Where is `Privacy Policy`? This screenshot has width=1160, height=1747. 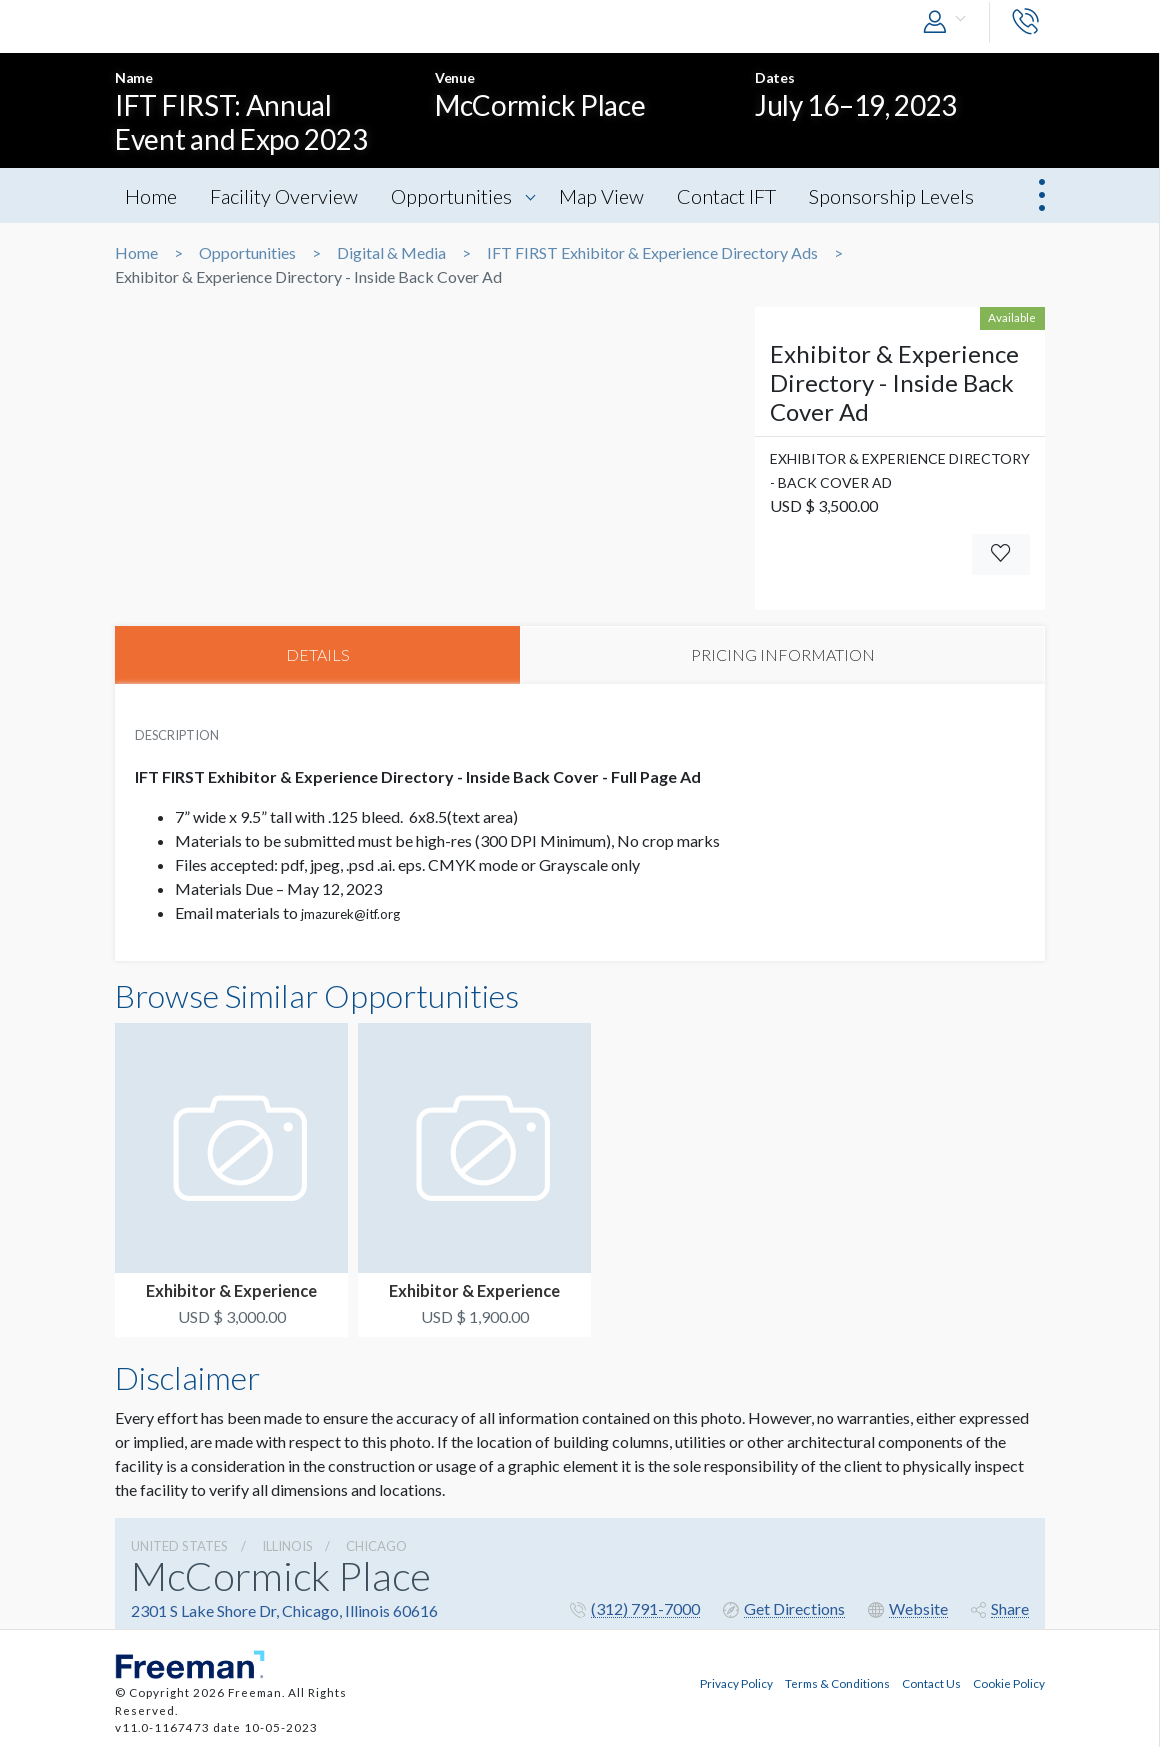
Privacy Policy is located at coordinates (736, 1682).